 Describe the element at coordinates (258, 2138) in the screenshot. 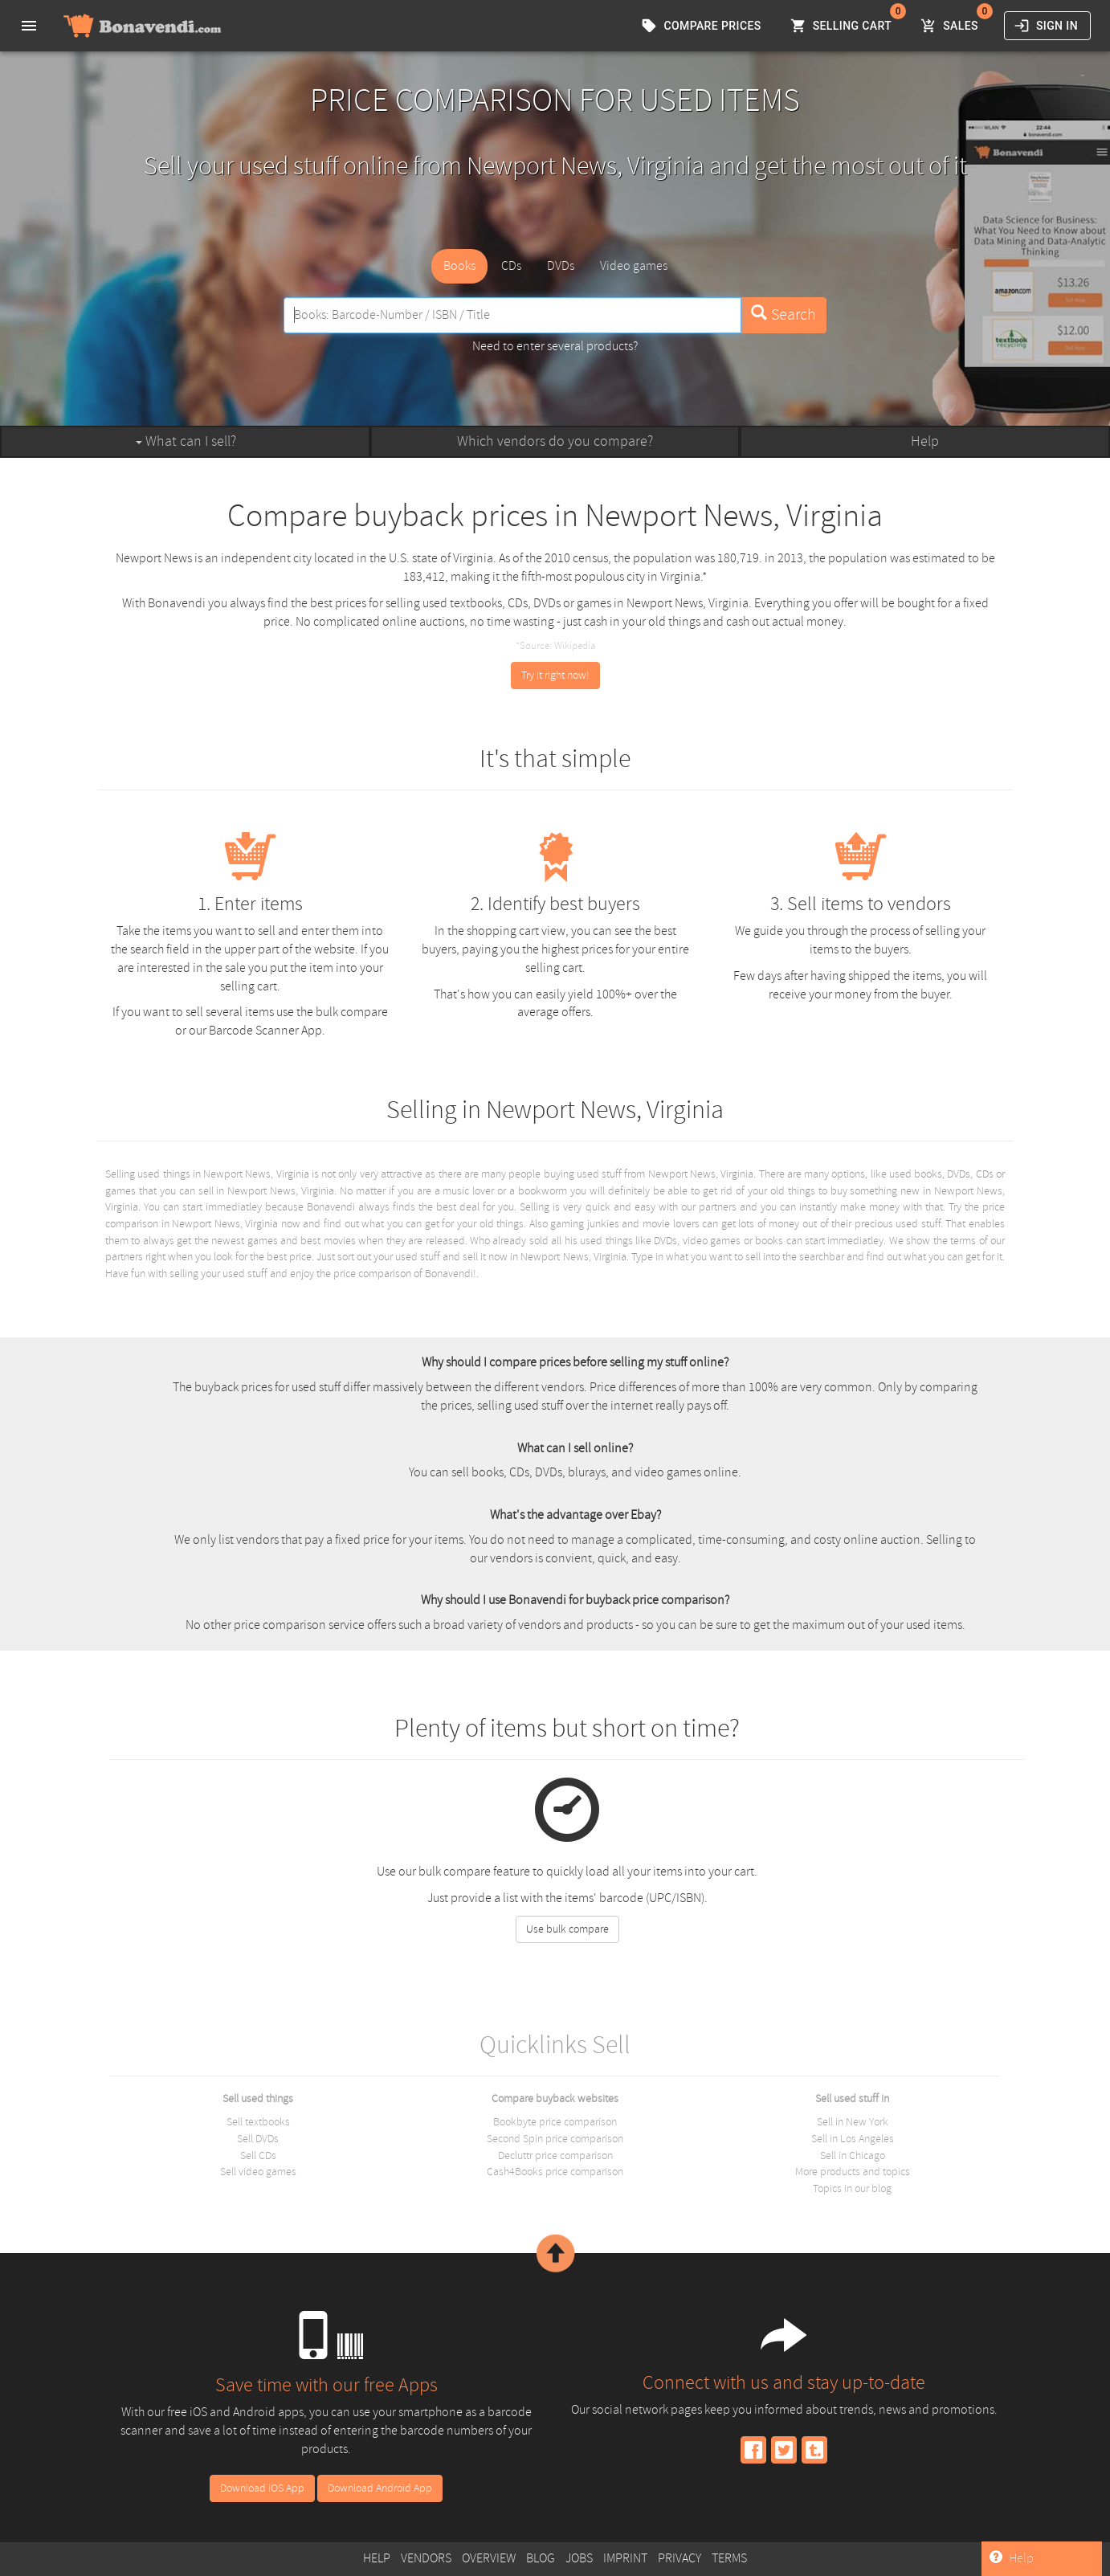

I see `Sell DVDs` at that location.